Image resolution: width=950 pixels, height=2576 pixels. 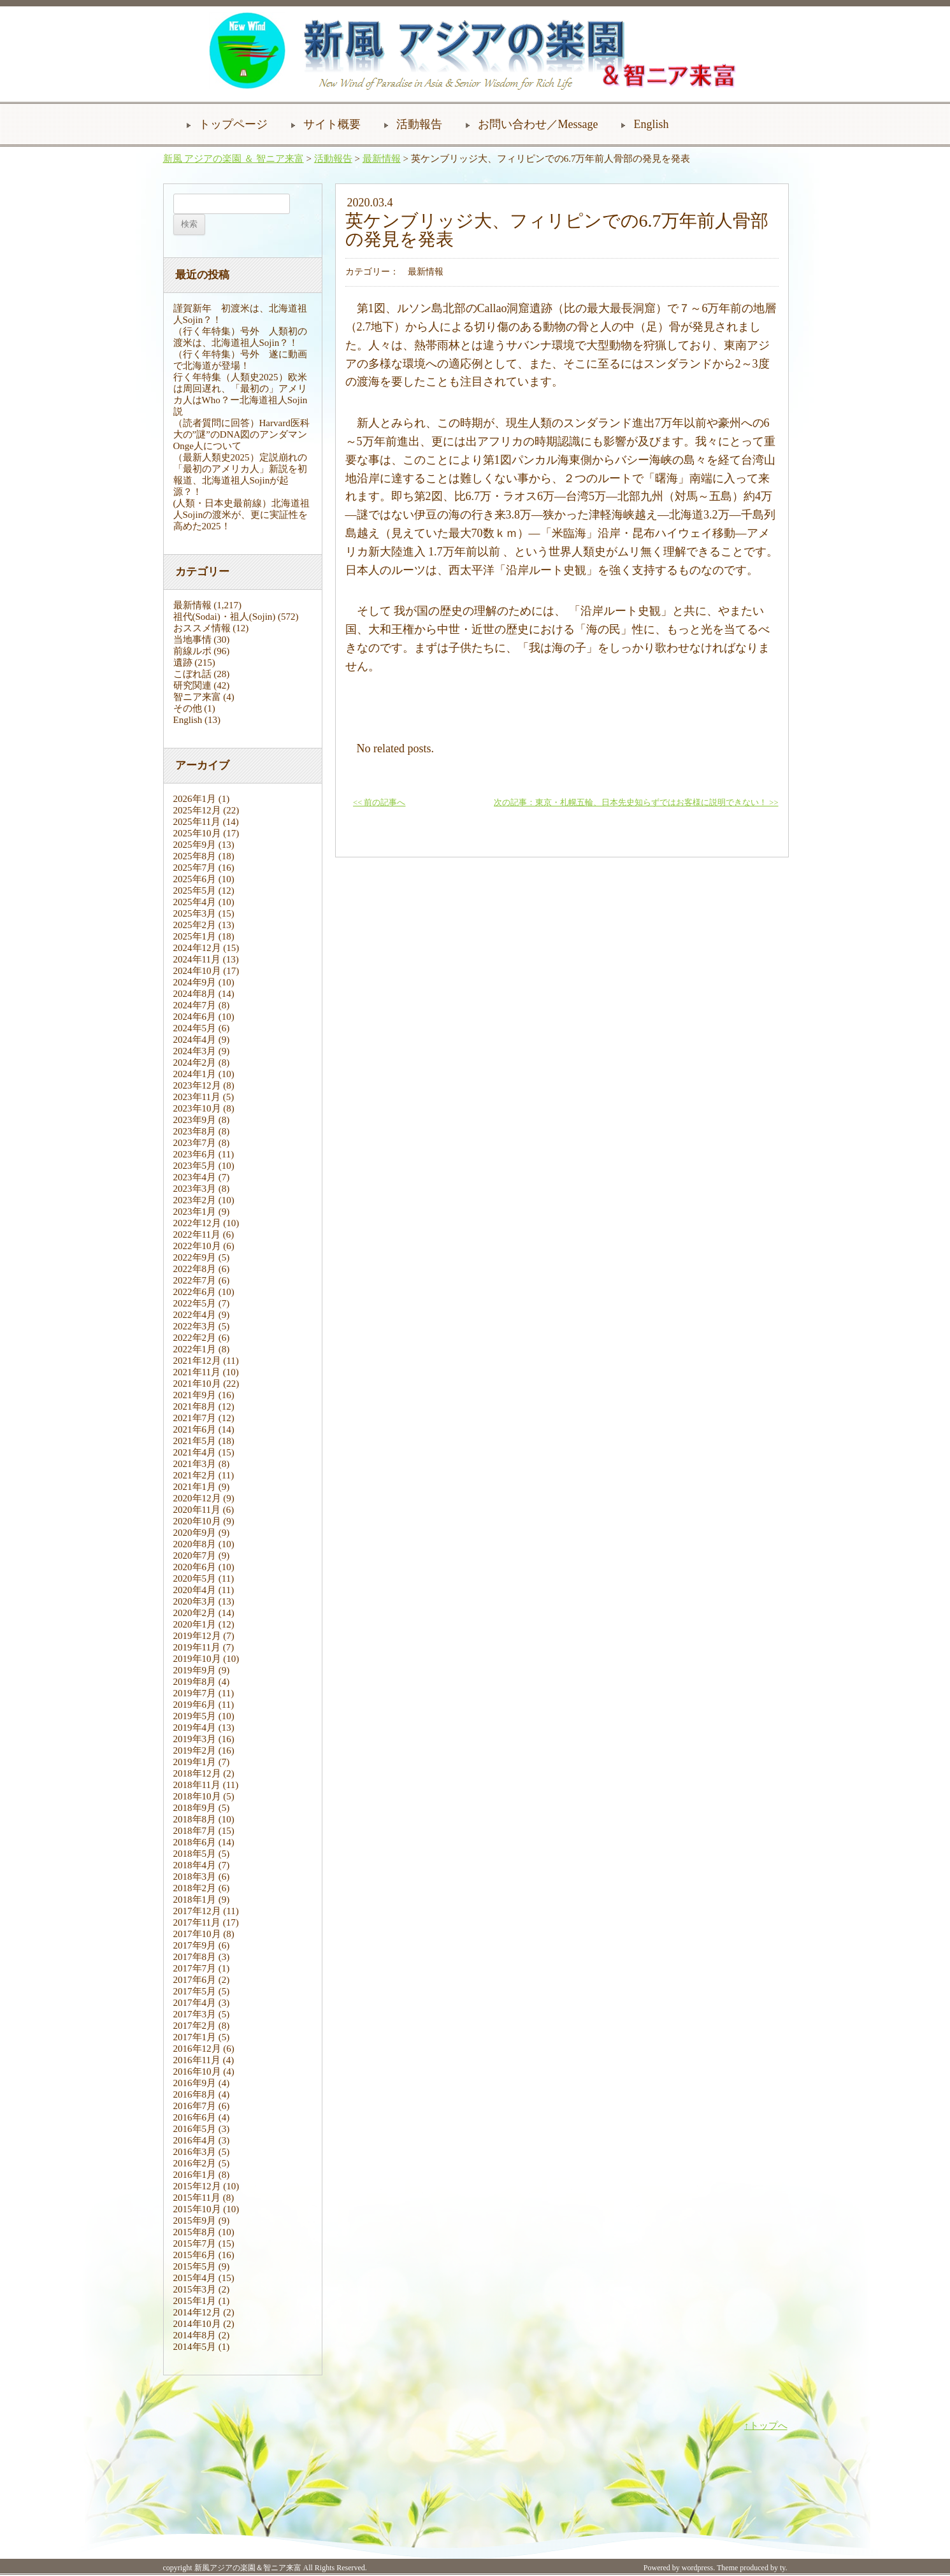 I want to click on 2022年9月, so click(x=195, y=1257).